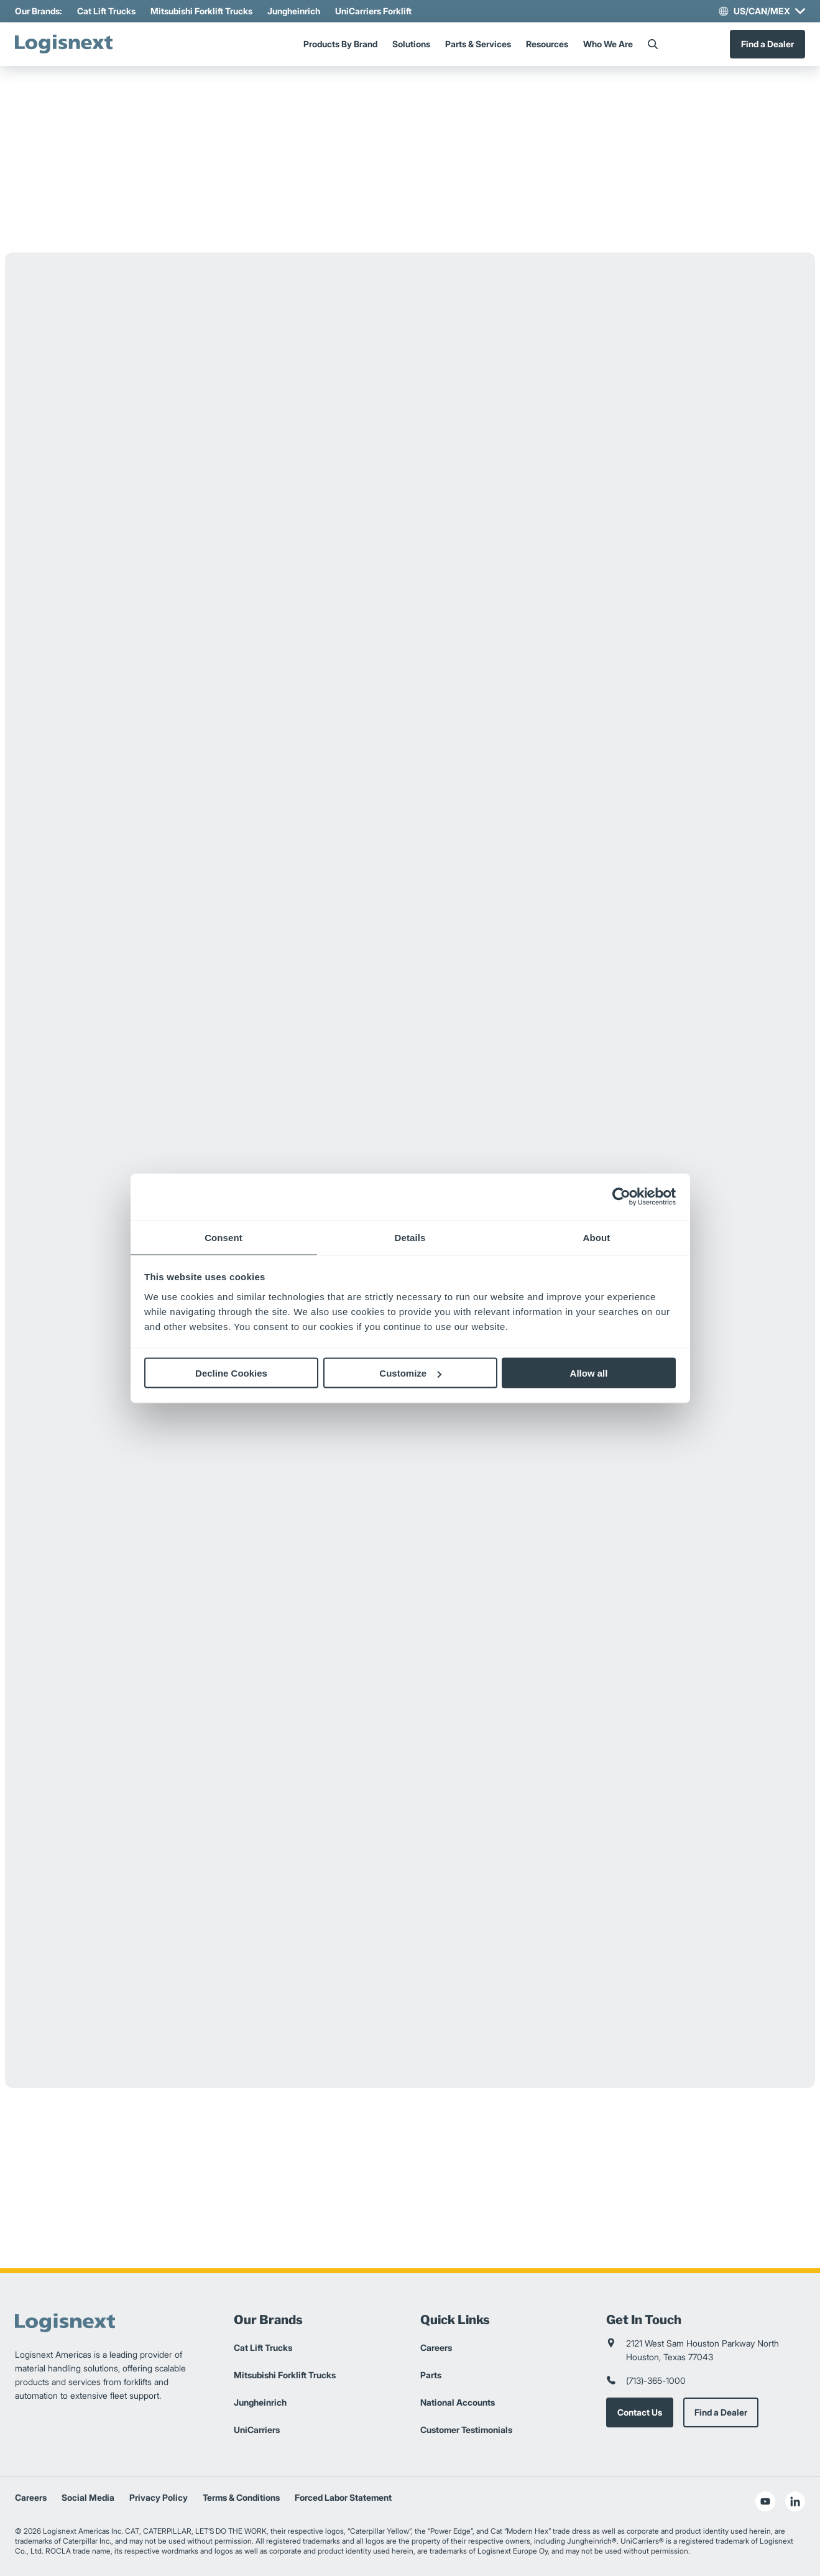 The width and height of the screenshot is (820, 2576). I want to click on Terms & Conditions, so click(241, 2497).